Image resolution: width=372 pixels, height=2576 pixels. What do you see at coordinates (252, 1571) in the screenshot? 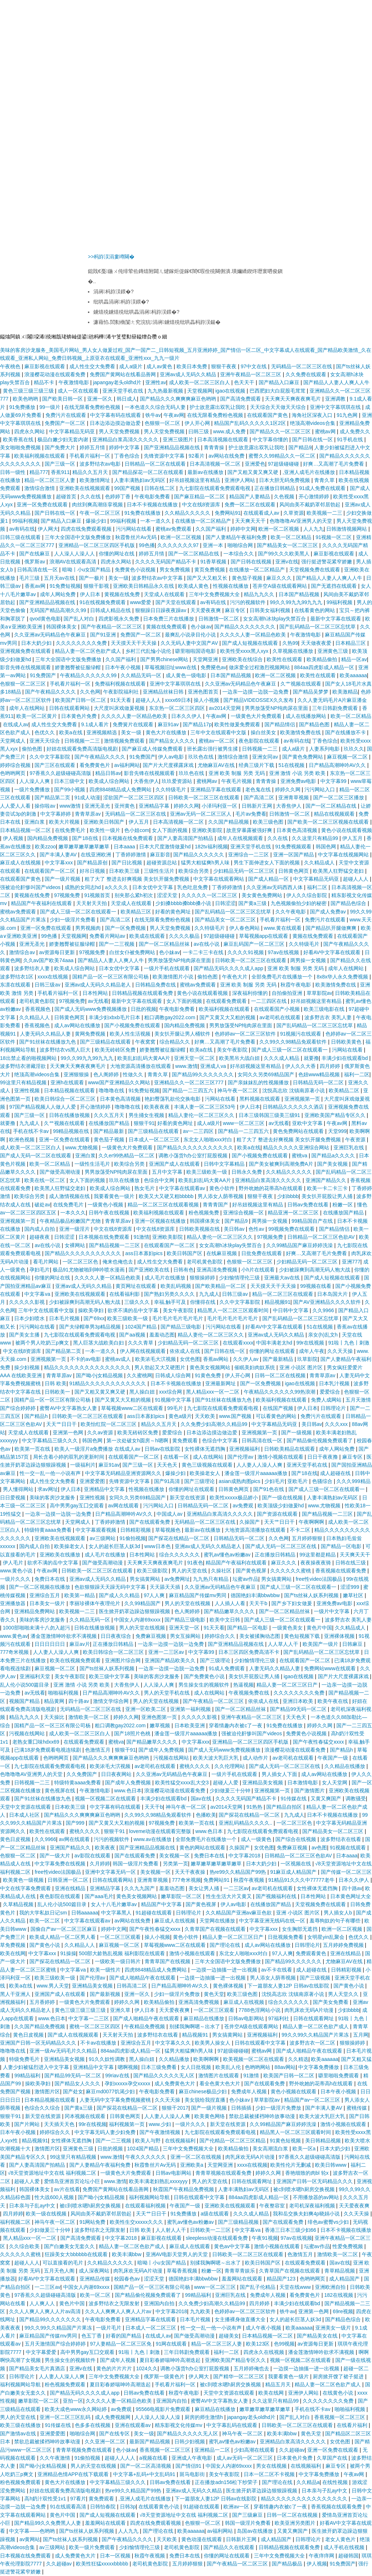
I see `国产黄色视屏` at bounding box center [252, 1571].